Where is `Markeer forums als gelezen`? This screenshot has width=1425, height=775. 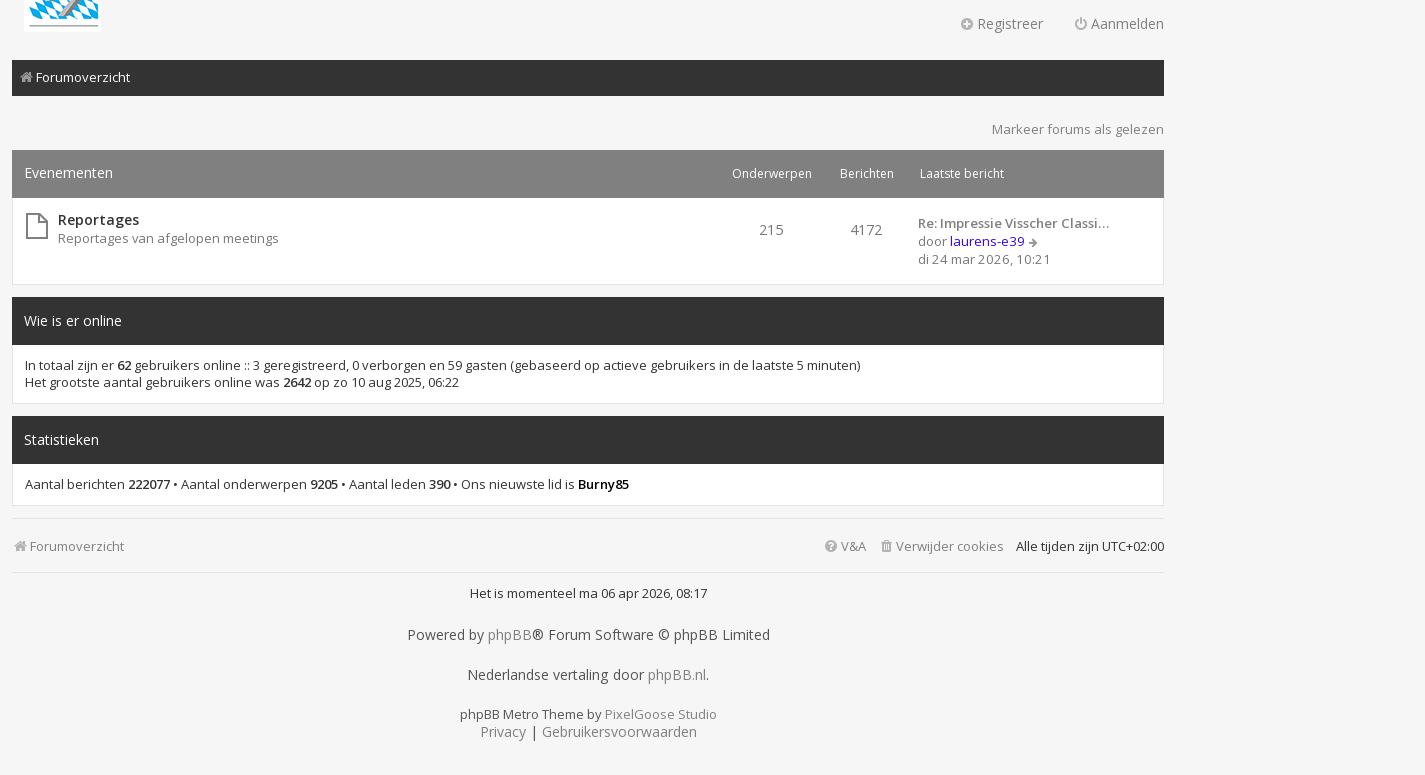 Markeer forums als gelezen is located at coordinates (1078, 129).